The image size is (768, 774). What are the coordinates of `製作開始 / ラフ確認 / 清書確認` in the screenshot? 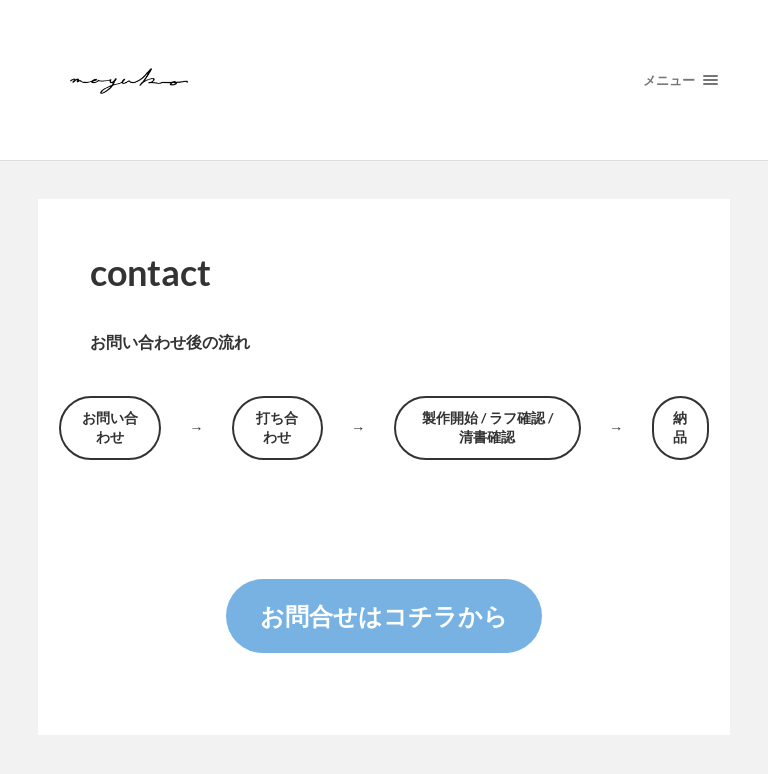 It's located at (487, 427).